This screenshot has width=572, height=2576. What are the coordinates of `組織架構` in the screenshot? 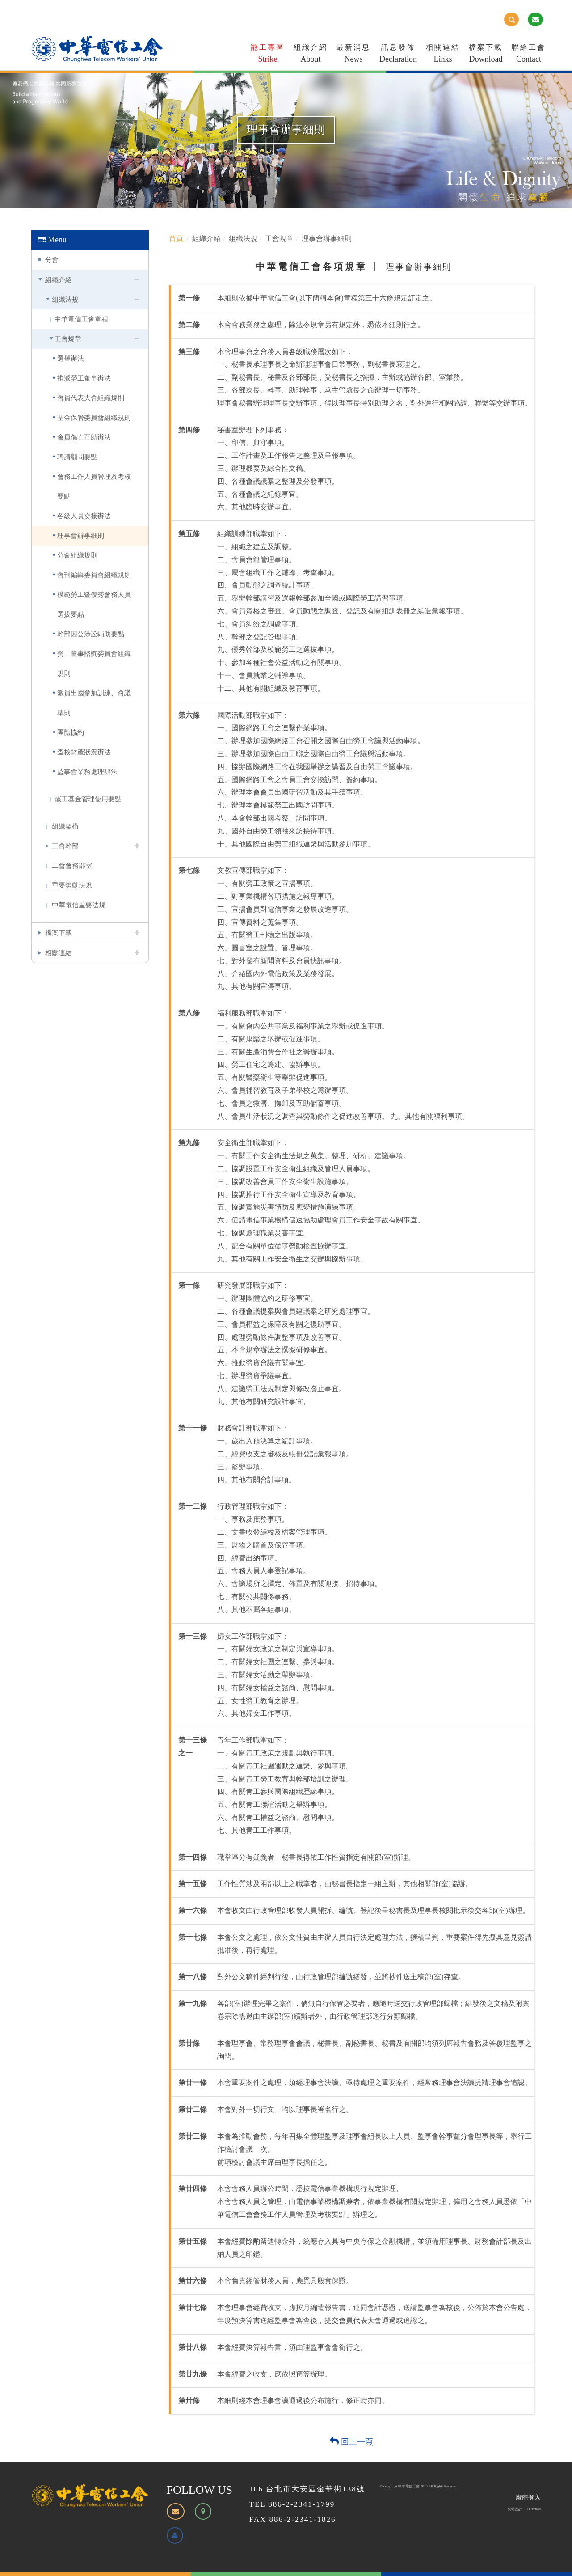 It's located at (65, 826).